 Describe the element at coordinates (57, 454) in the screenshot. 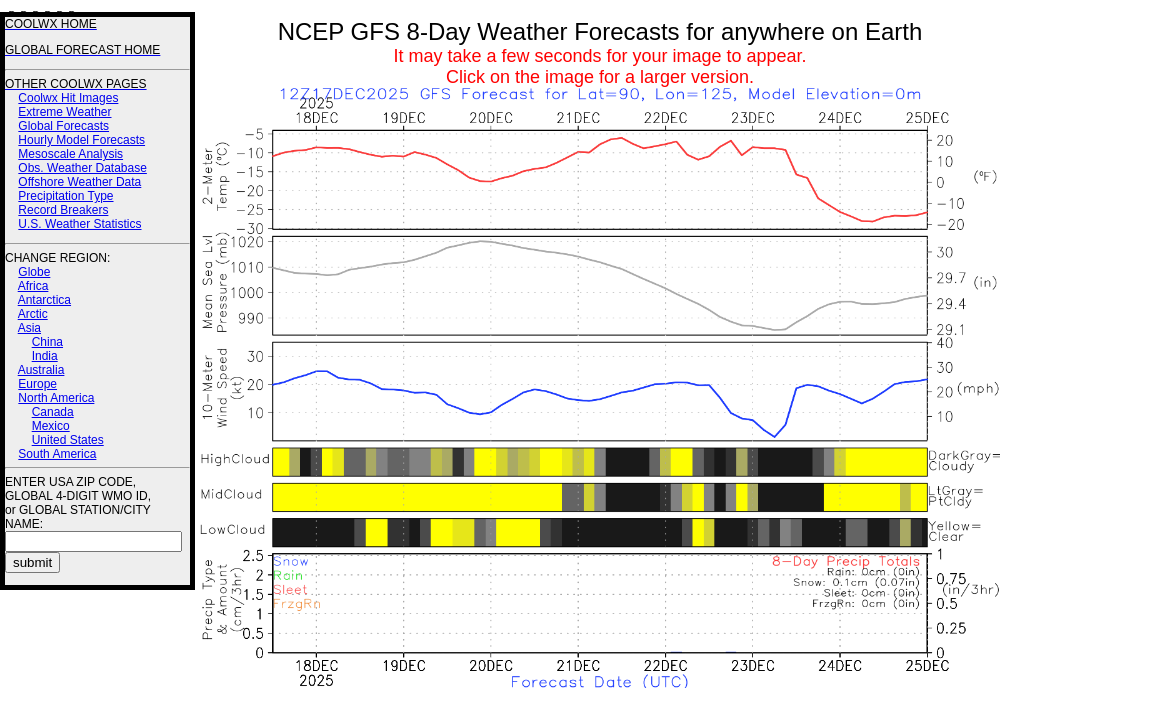

I see `South America` at that location.